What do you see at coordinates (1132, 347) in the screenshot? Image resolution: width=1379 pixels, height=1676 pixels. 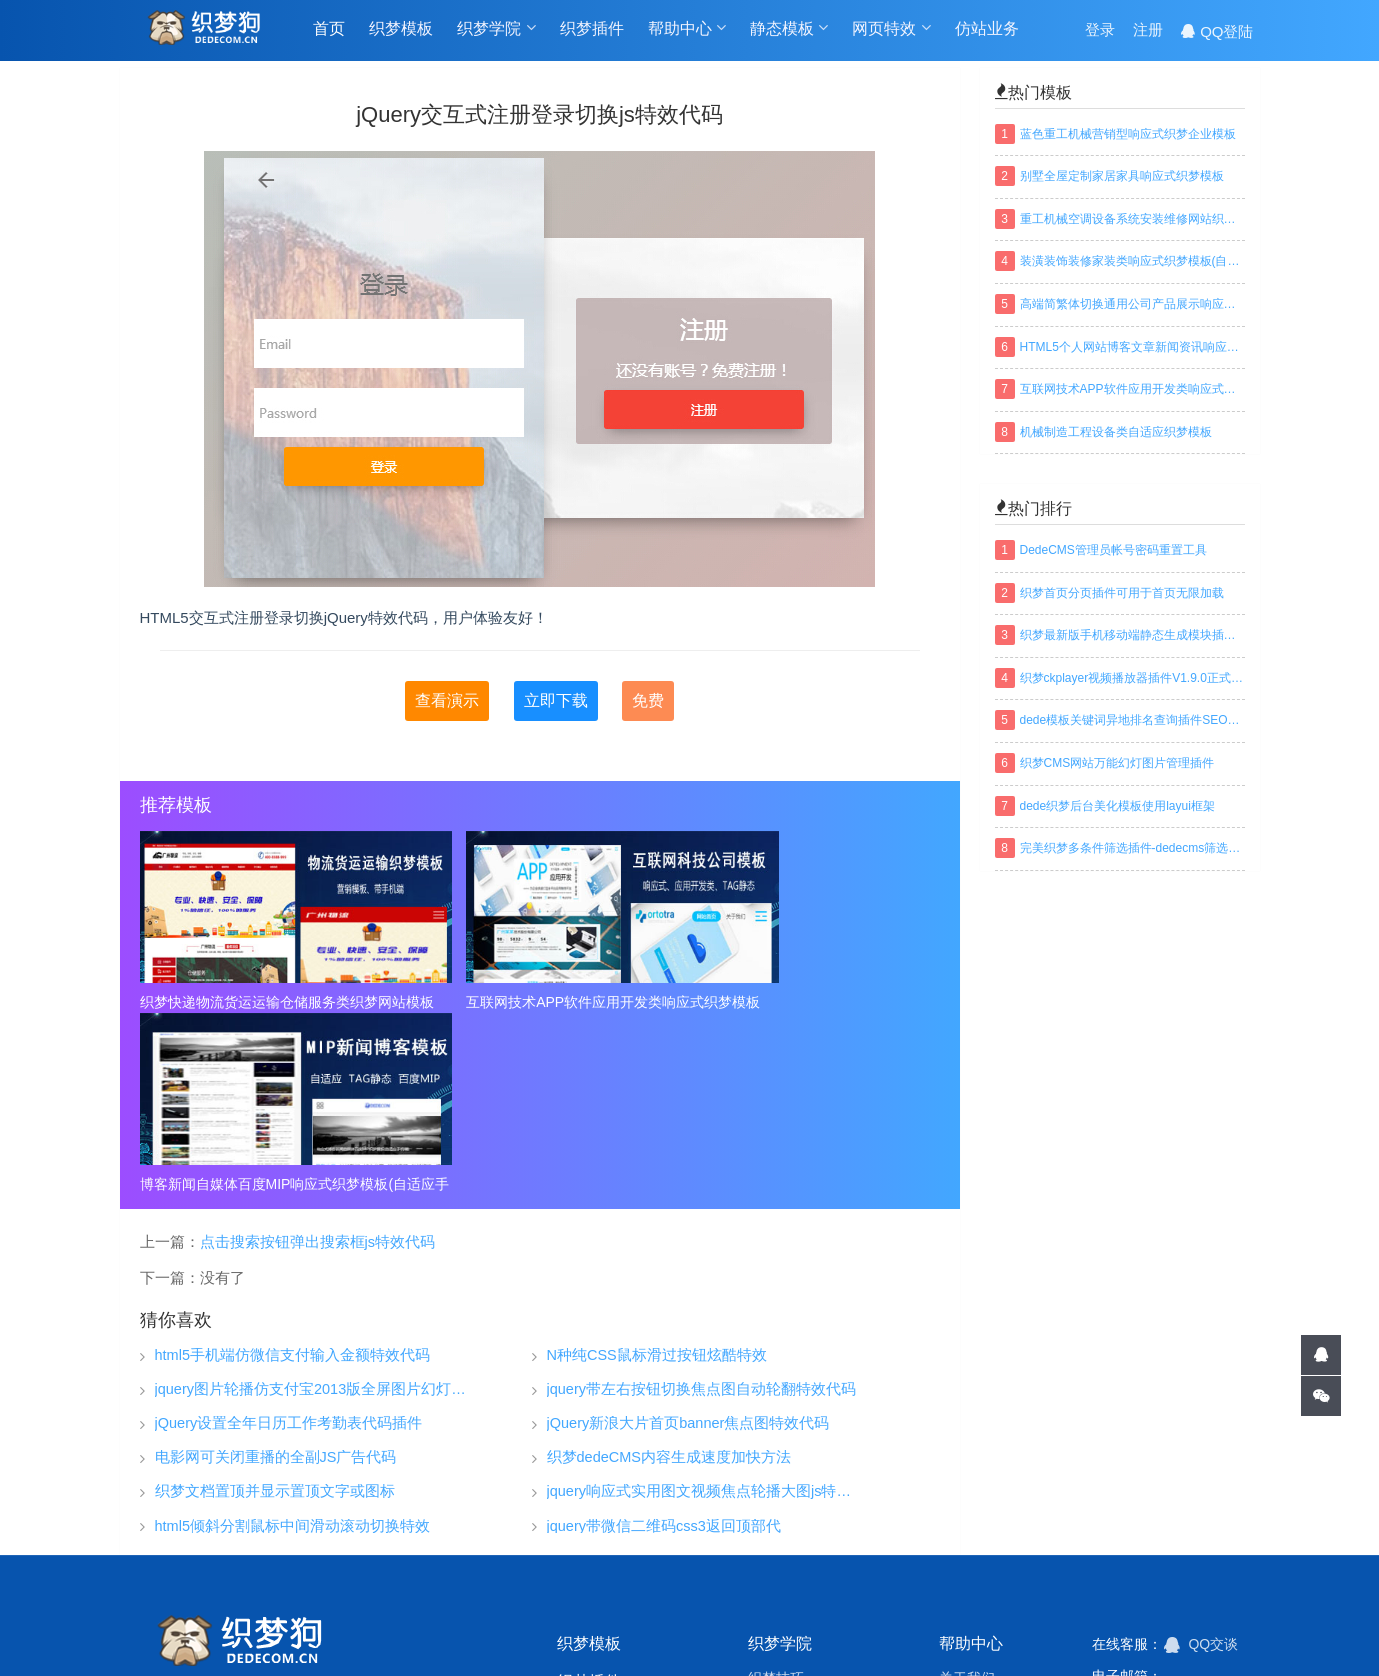 I see `HTML5个人网站博客文章新闻资讯响应式织梦模板` at bounding box center [1132, 347].